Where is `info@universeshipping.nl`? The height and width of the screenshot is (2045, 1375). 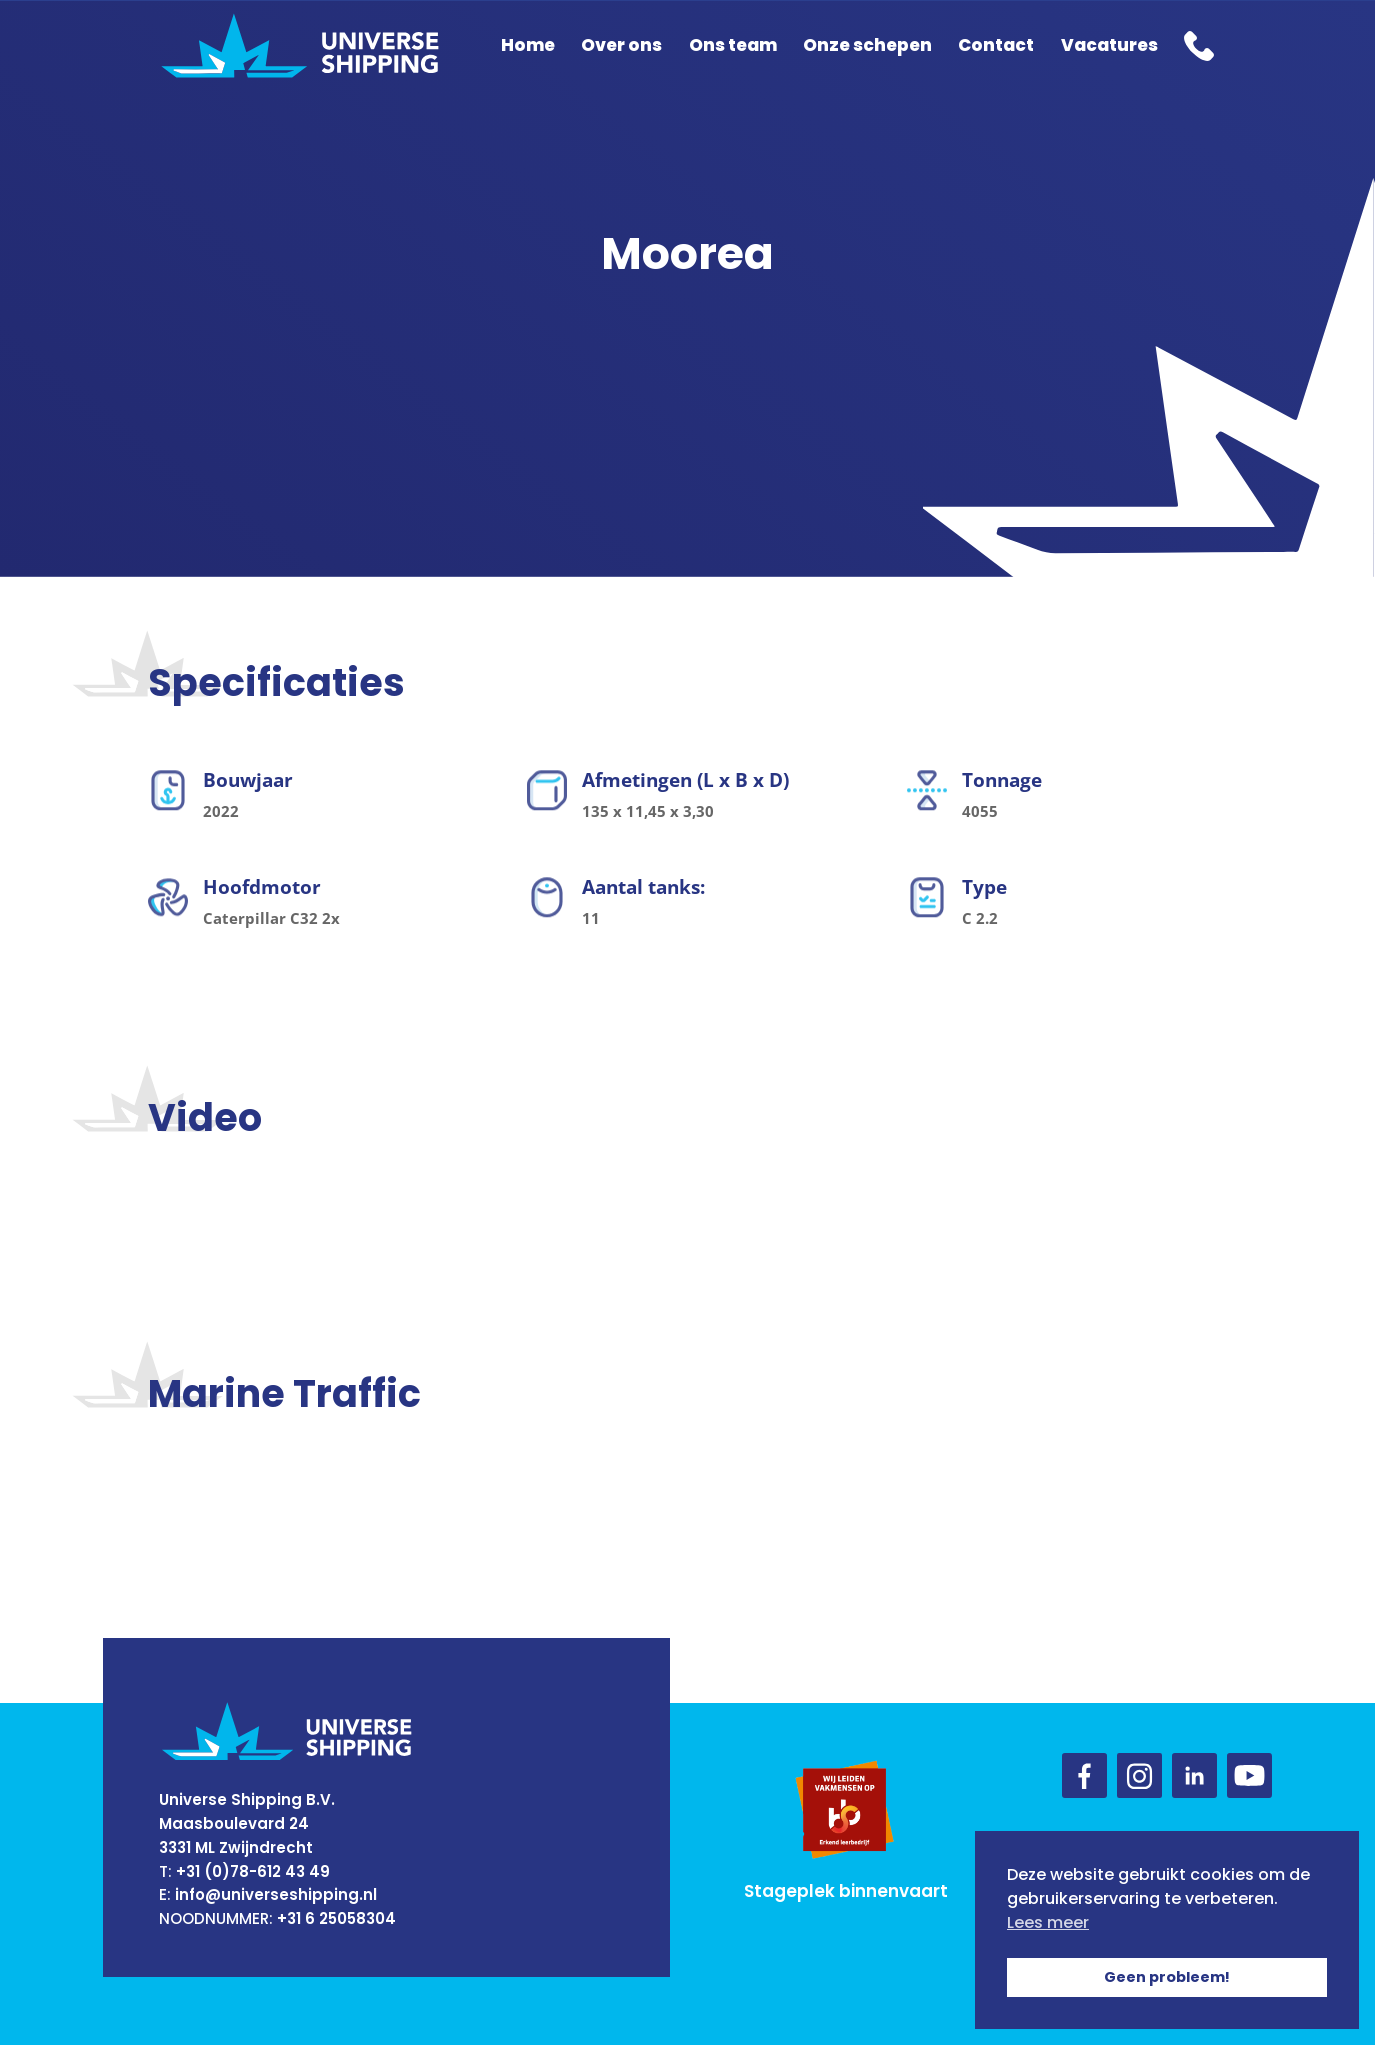
info@universeshipping.nl is located at coordinates (276, 1894).